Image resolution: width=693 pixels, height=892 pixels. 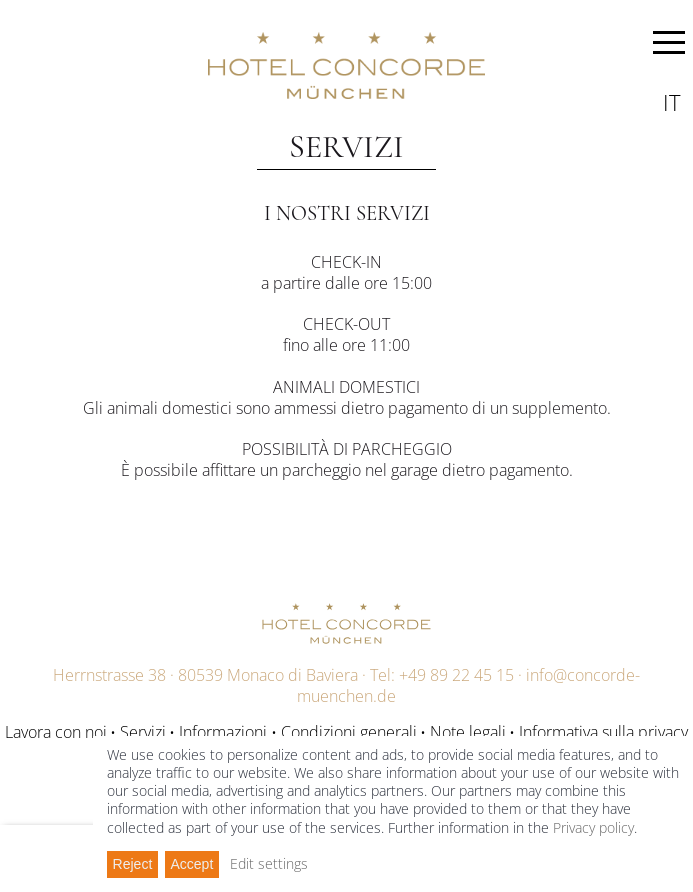 I want to click on Accept, so click(x=191, y=864).